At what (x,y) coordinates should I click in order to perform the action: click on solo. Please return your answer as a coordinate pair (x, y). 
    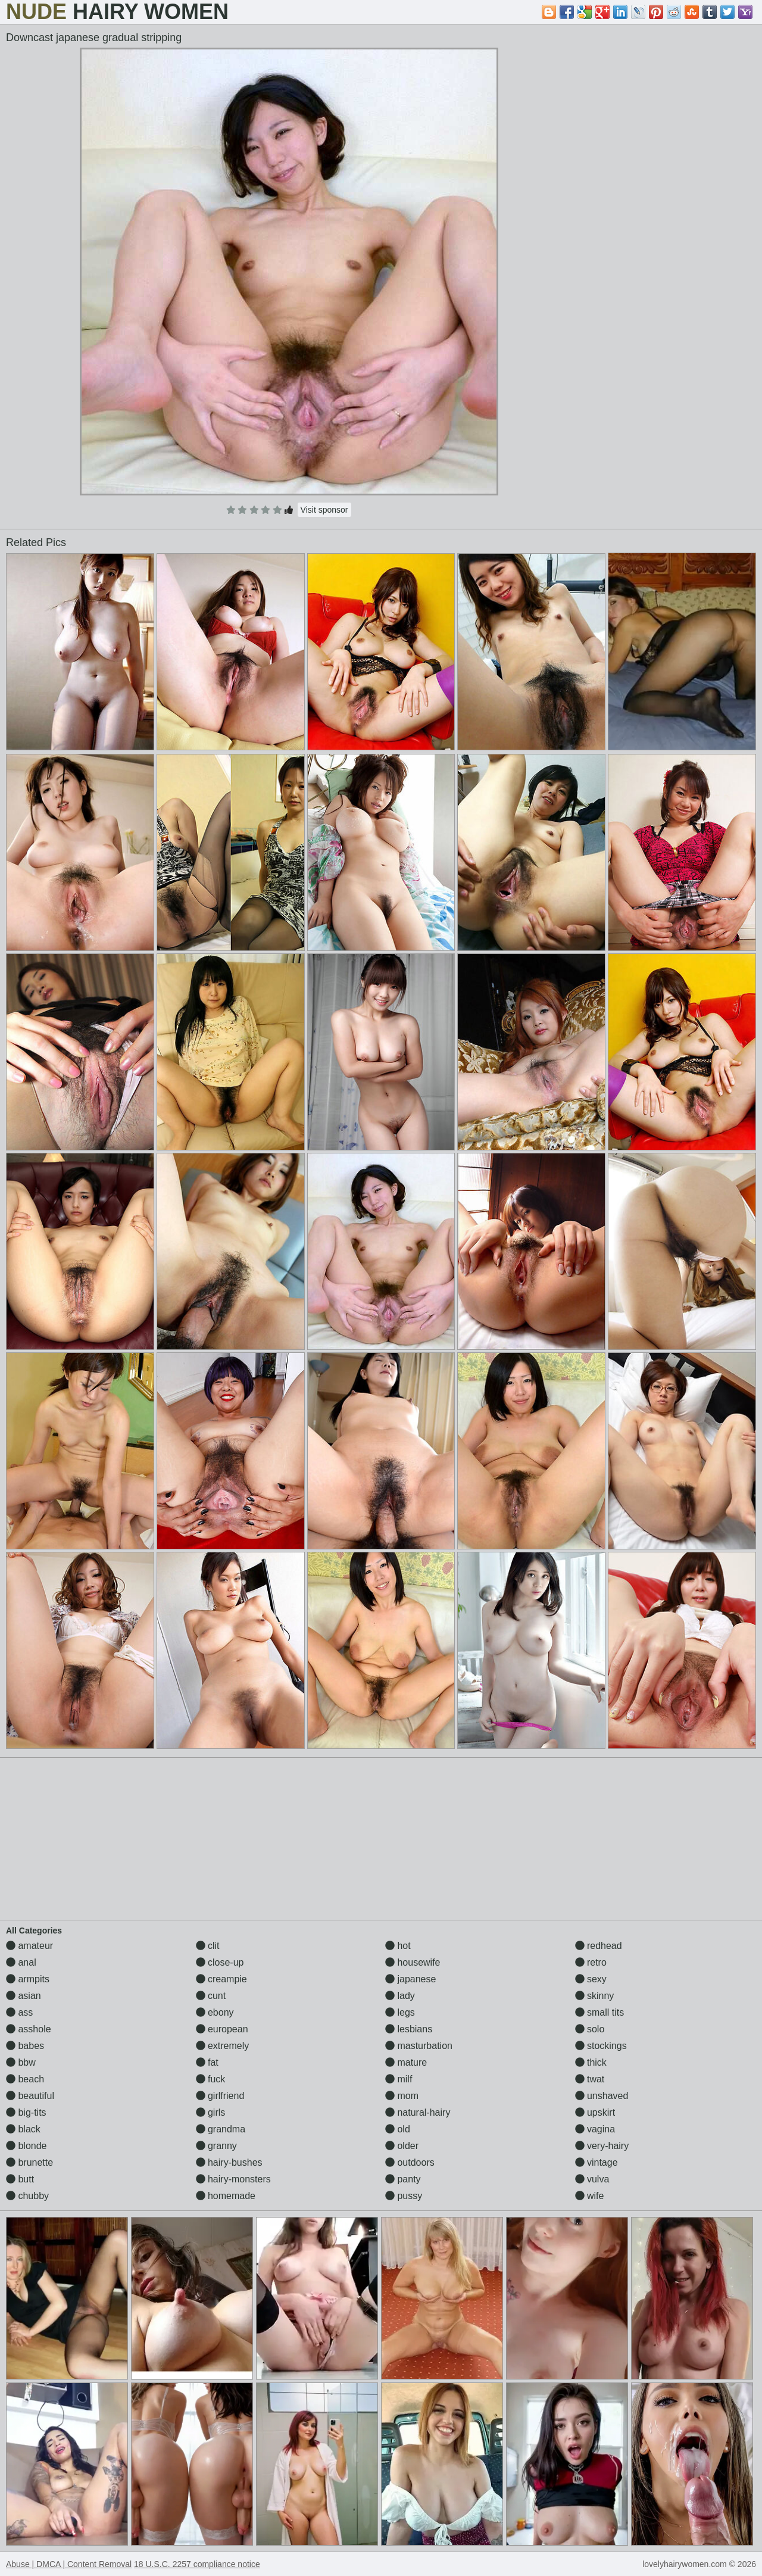
    Looking at the image, I should click on (590, 2029).